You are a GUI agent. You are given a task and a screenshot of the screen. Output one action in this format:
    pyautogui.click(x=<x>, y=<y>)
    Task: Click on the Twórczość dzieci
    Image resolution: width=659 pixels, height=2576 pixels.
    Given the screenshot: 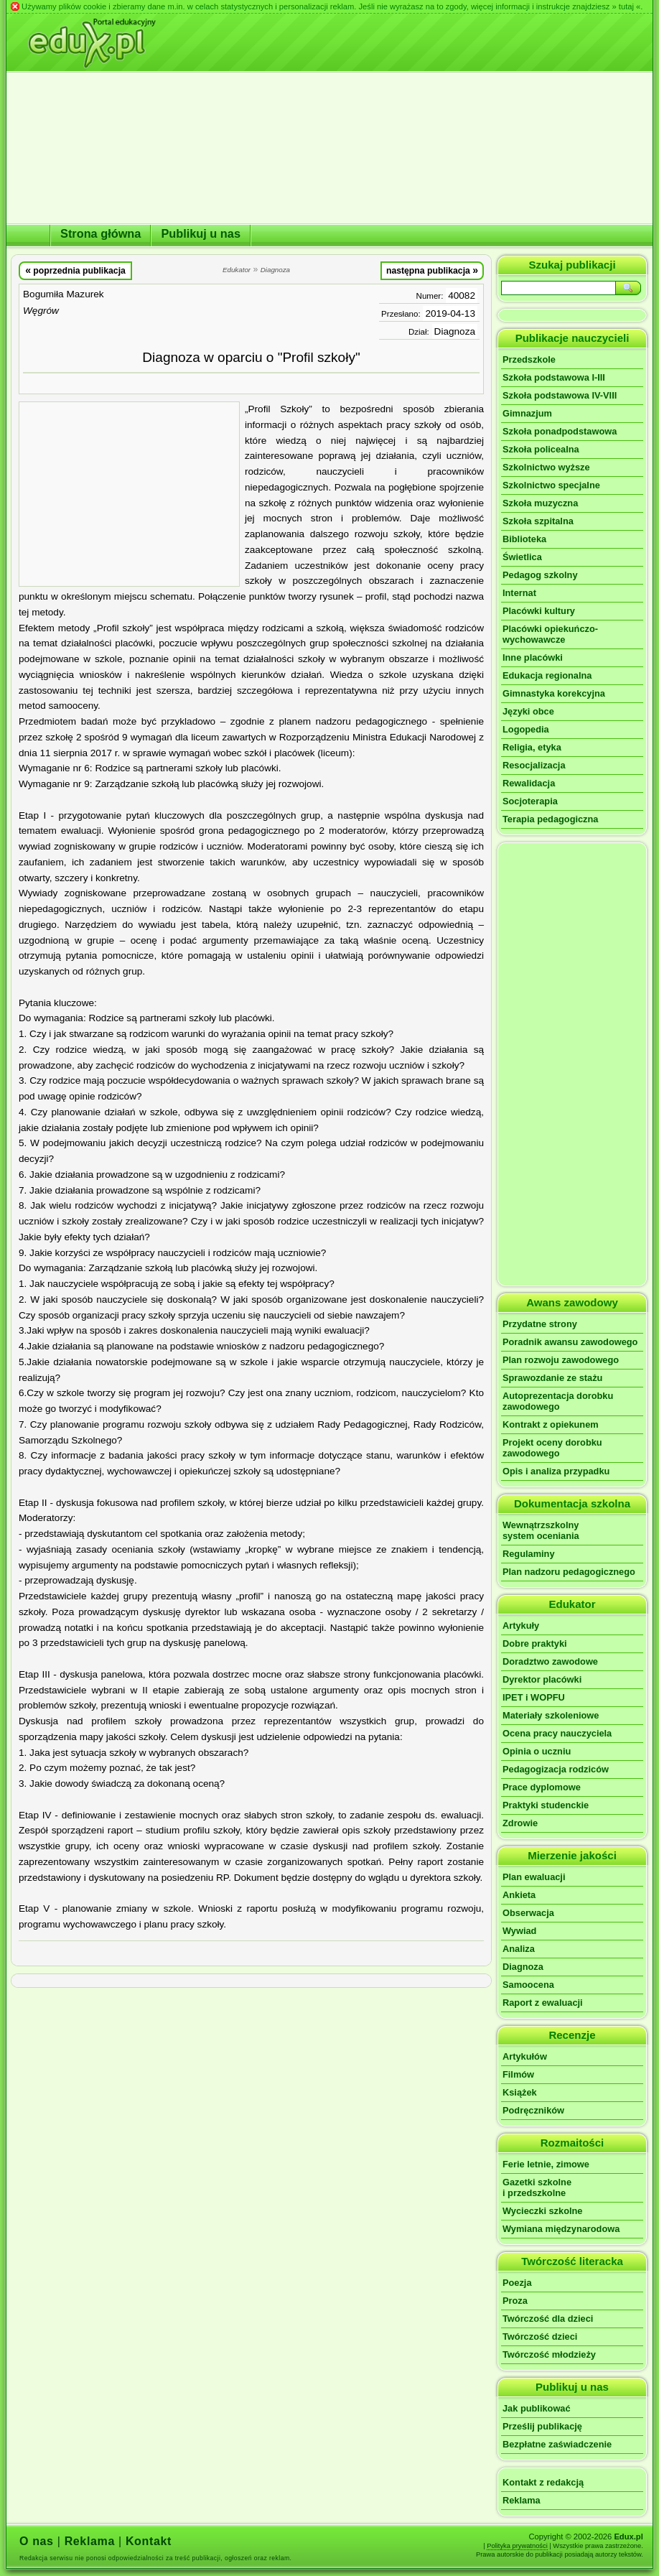 What is the action you would take?
    pyautogui.click(x=540, y=2336)
    